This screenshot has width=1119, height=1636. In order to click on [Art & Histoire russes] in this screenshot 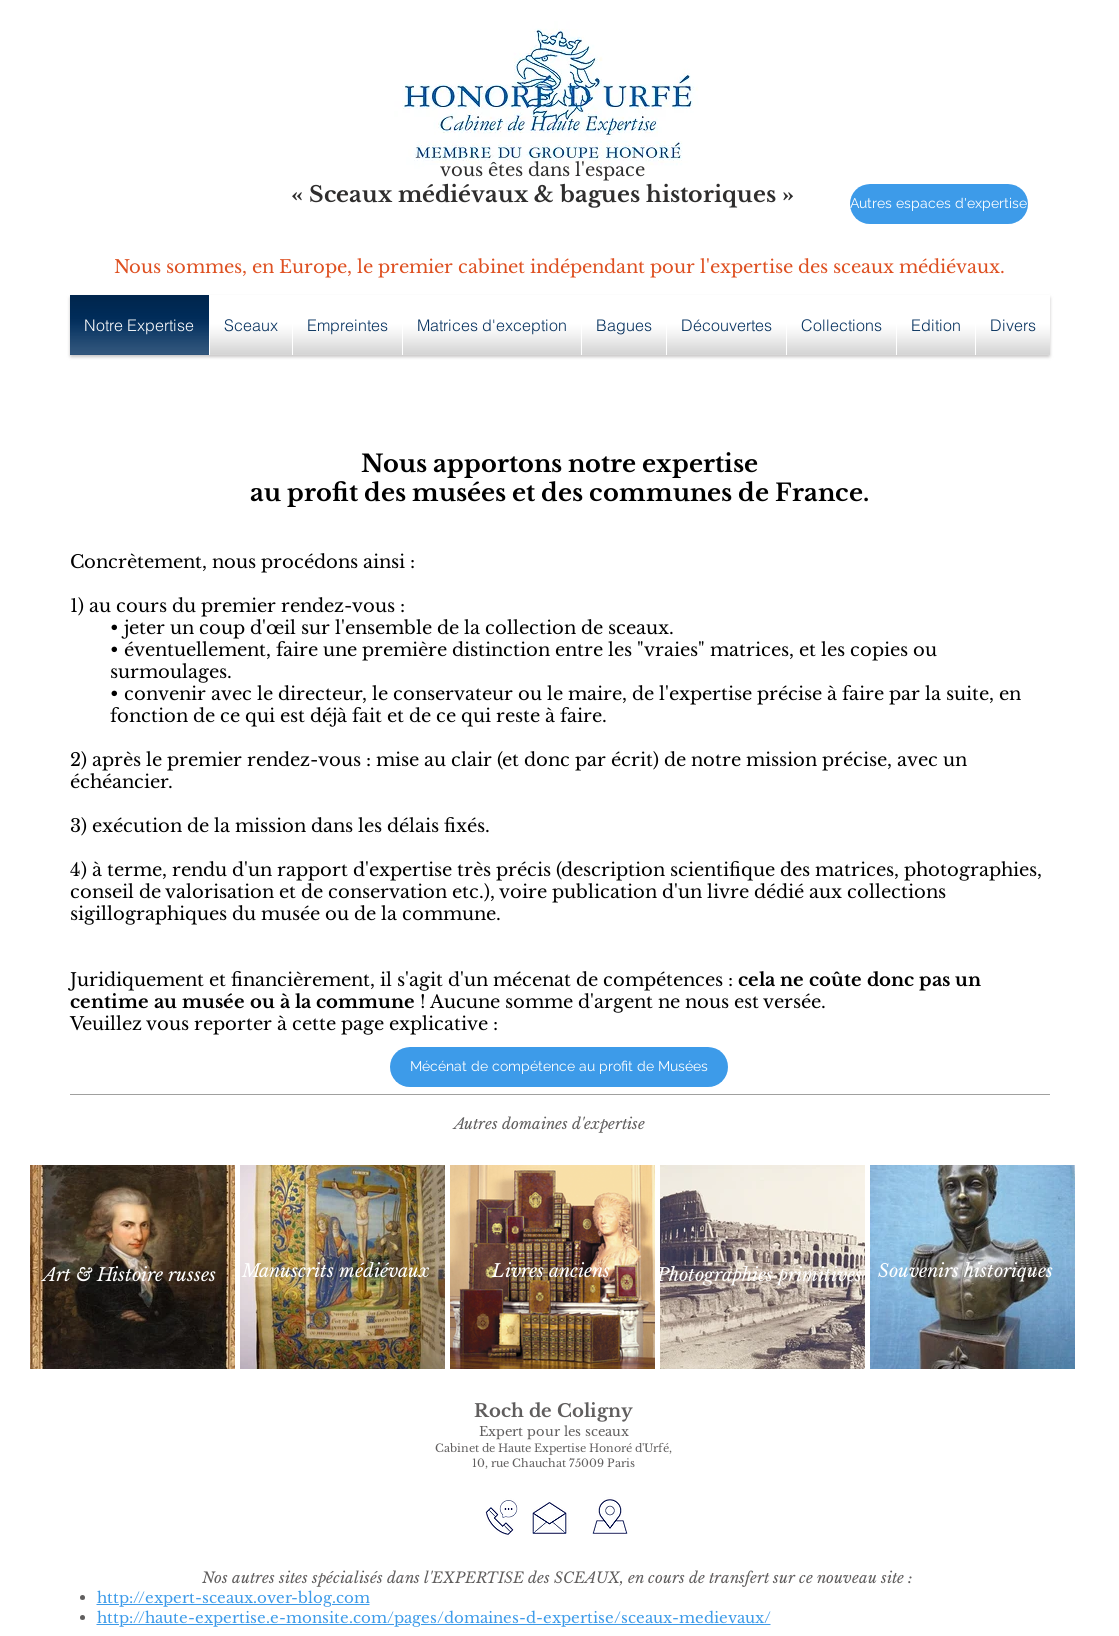, I will do `click(130, 1275)`.